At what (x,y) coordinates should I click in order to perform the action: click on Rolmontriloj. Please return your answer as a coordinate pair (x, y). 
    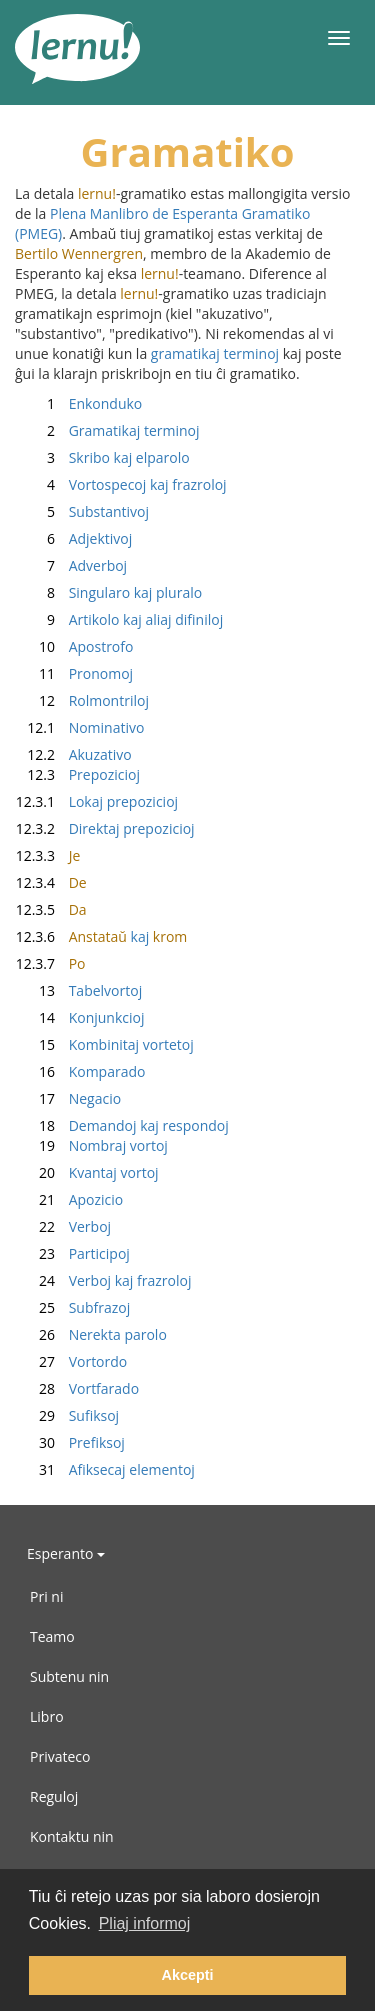
    Looking at the image, I should click on (82, 700).